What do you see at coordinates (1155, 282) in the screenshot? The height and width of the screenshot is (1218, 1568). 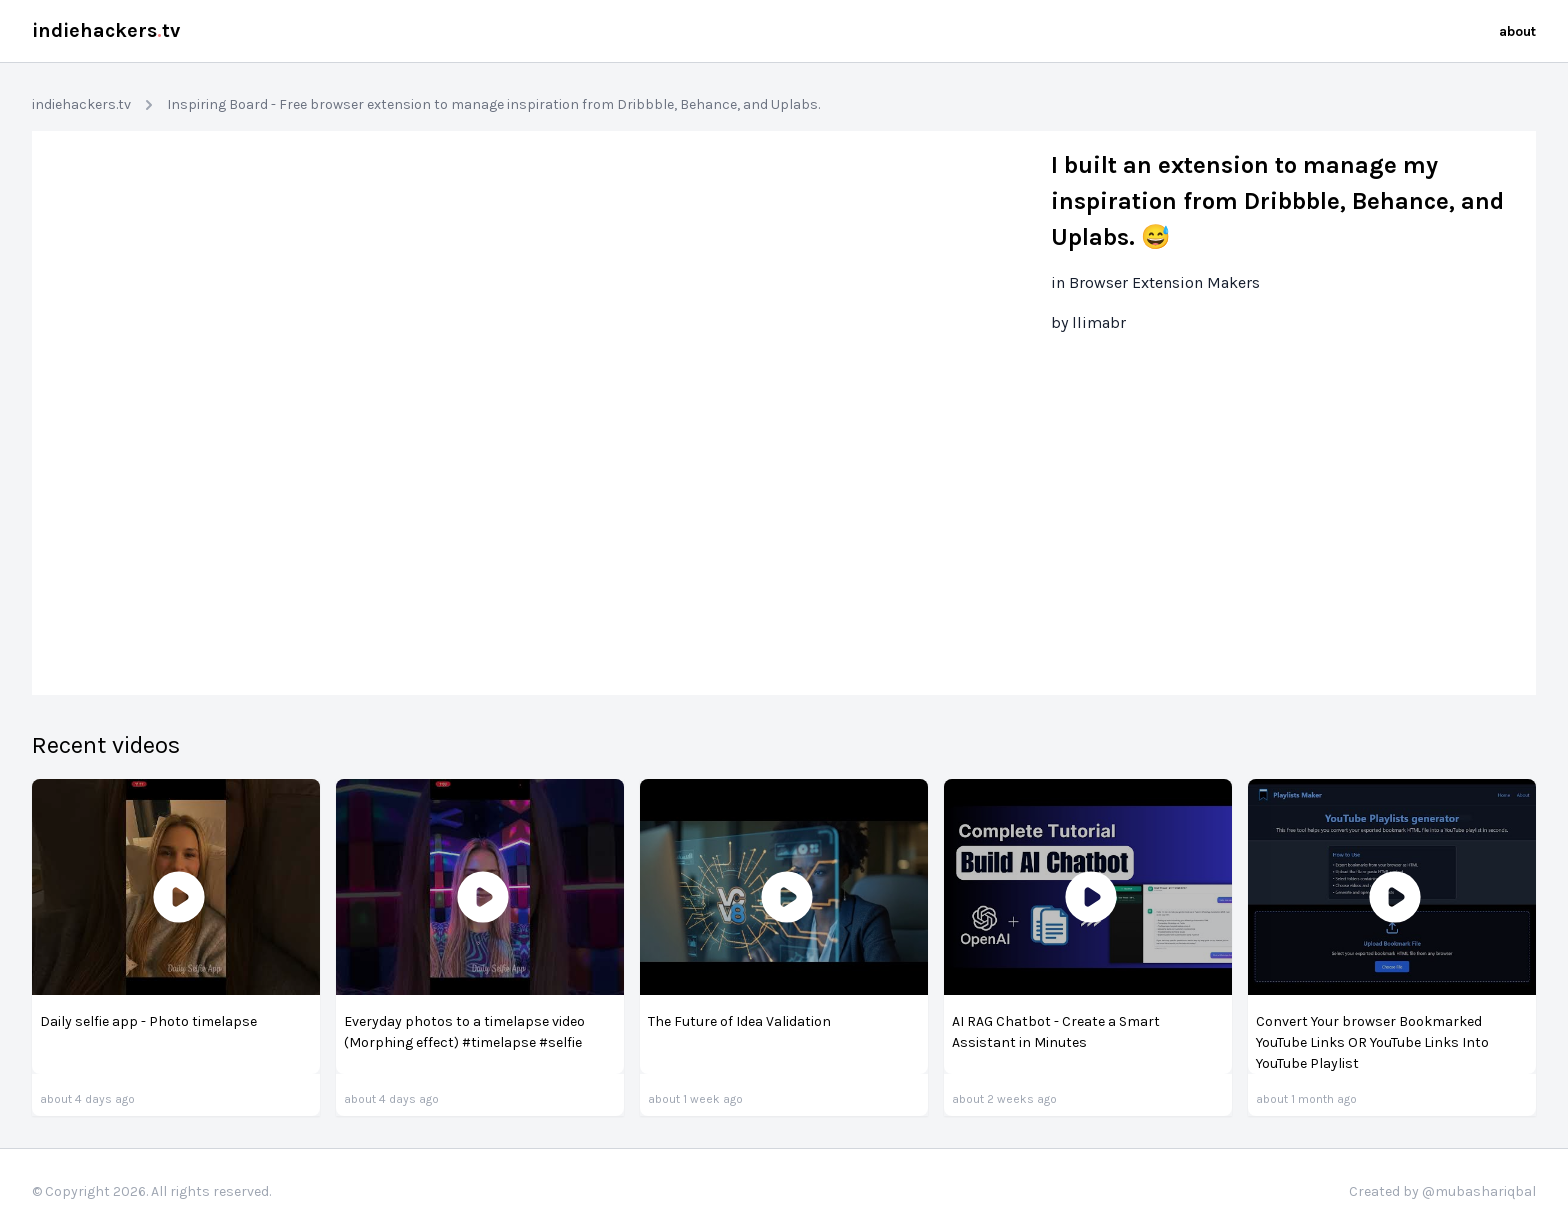 I see `in Browser Extension Makers` at bounding box center [1155, 282].